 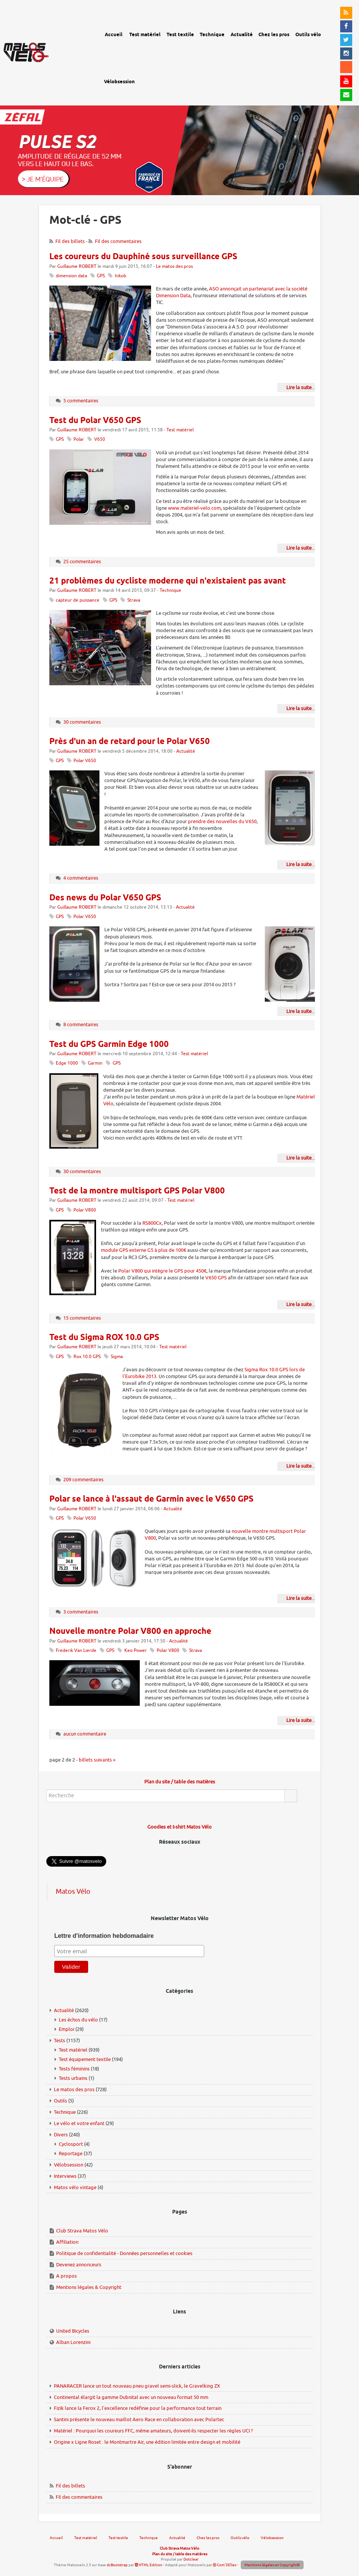 What do you see at coordinates (152, 1223) in the screenshot?
I see `RS800Cx` at bounding box center [152, 1223].